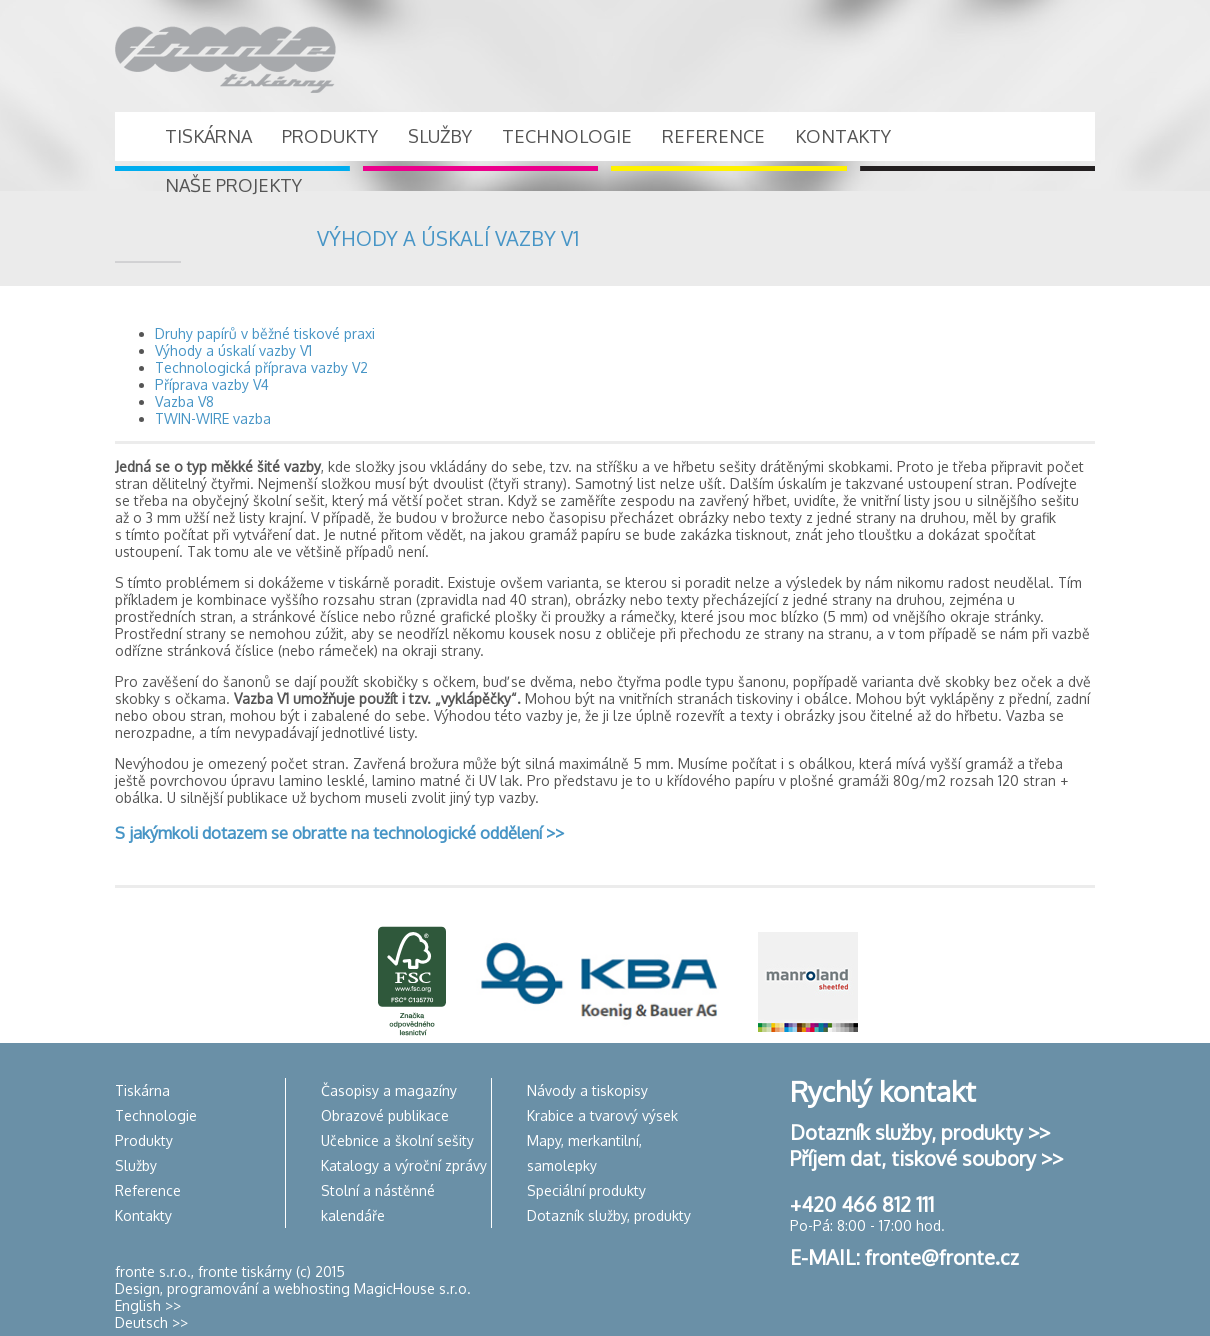  What do you see at coordinates (587, 1090) in the screenshot?
I see `Návody a tiskopisy` at bounding box center [587, 1090].